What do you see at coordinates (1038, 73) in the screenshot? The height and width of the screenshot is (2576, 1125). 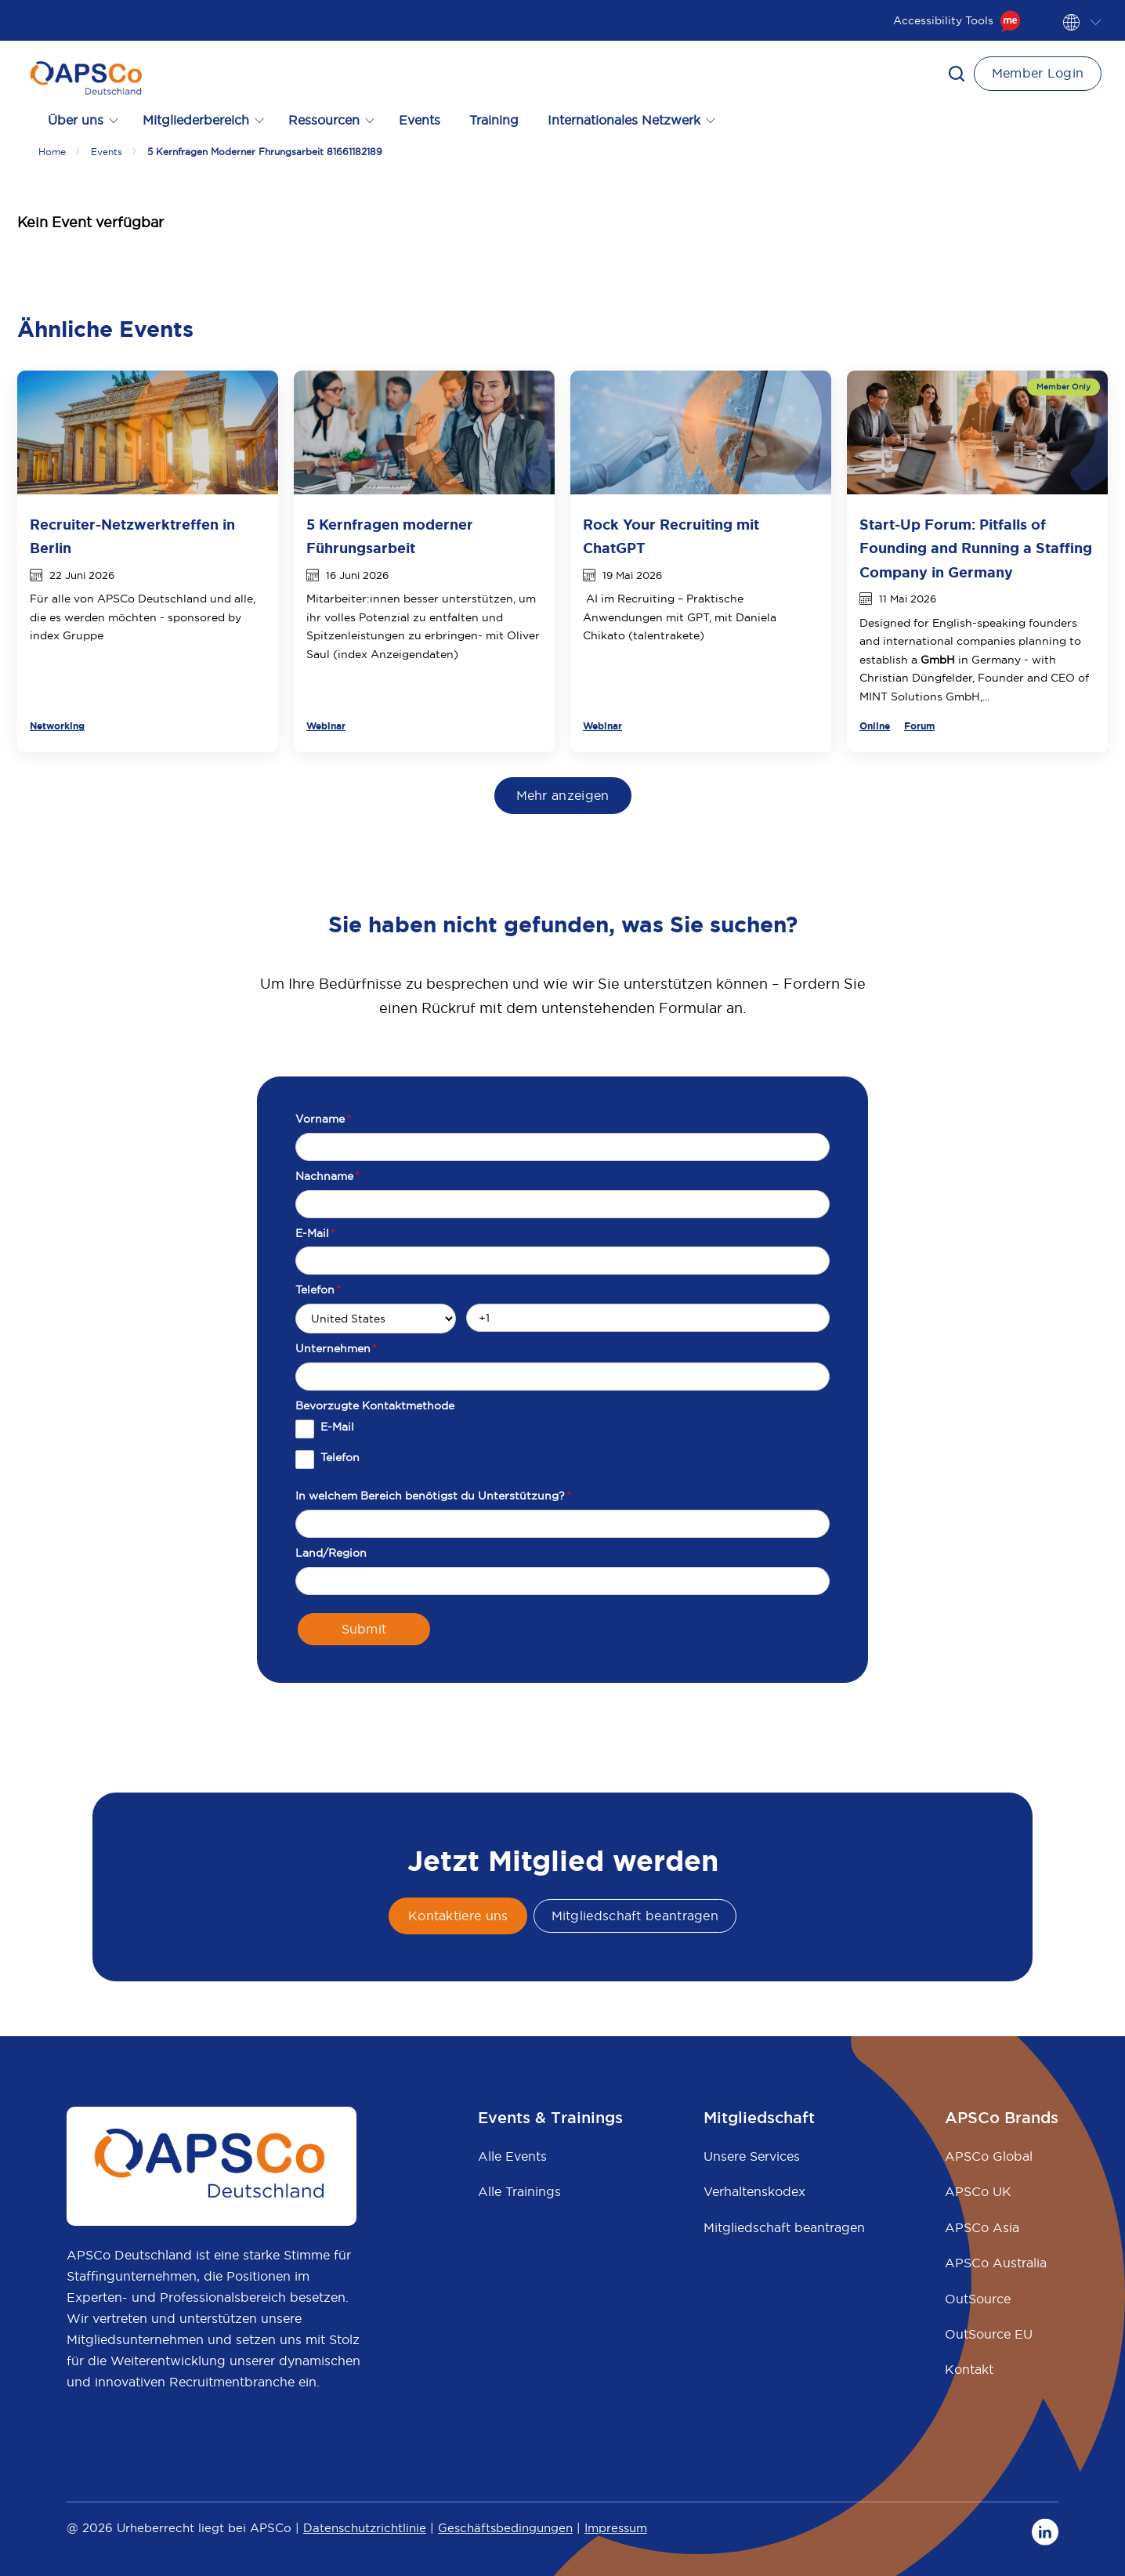 I see `Member Login` at bounding box center [1038, 73].